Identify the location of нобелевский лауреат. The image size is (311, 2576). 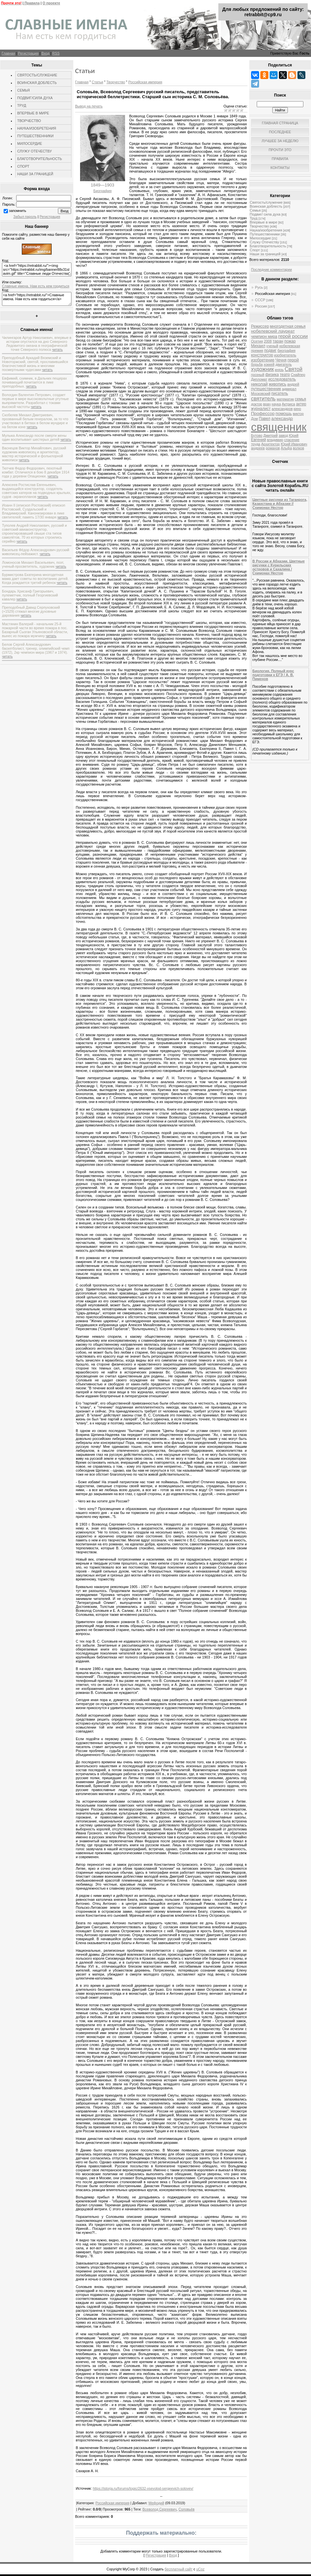
(273, 331).